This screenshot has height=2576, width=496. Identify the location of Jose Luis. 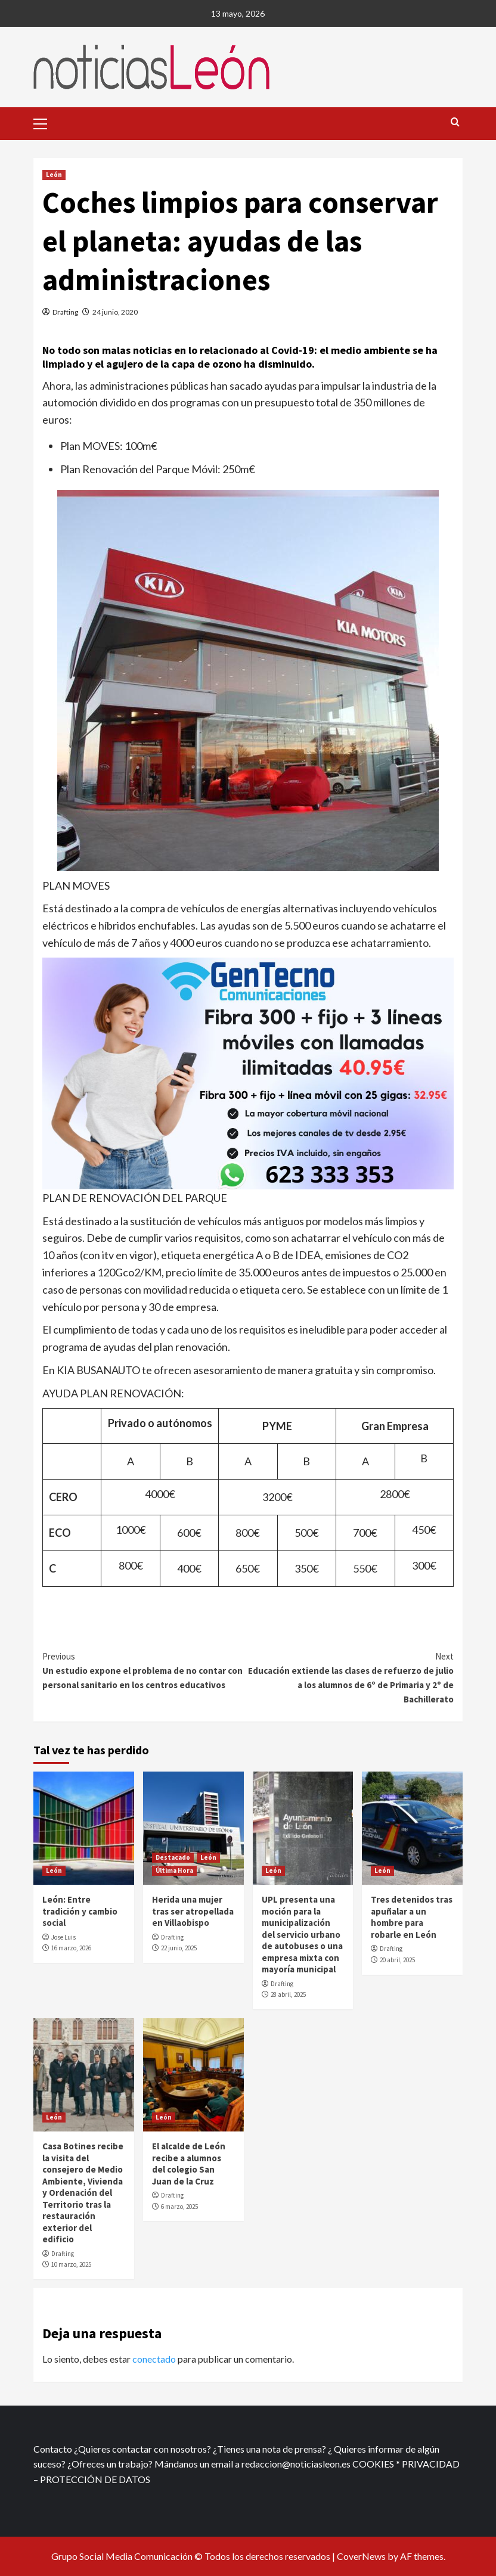
(63, 1937).